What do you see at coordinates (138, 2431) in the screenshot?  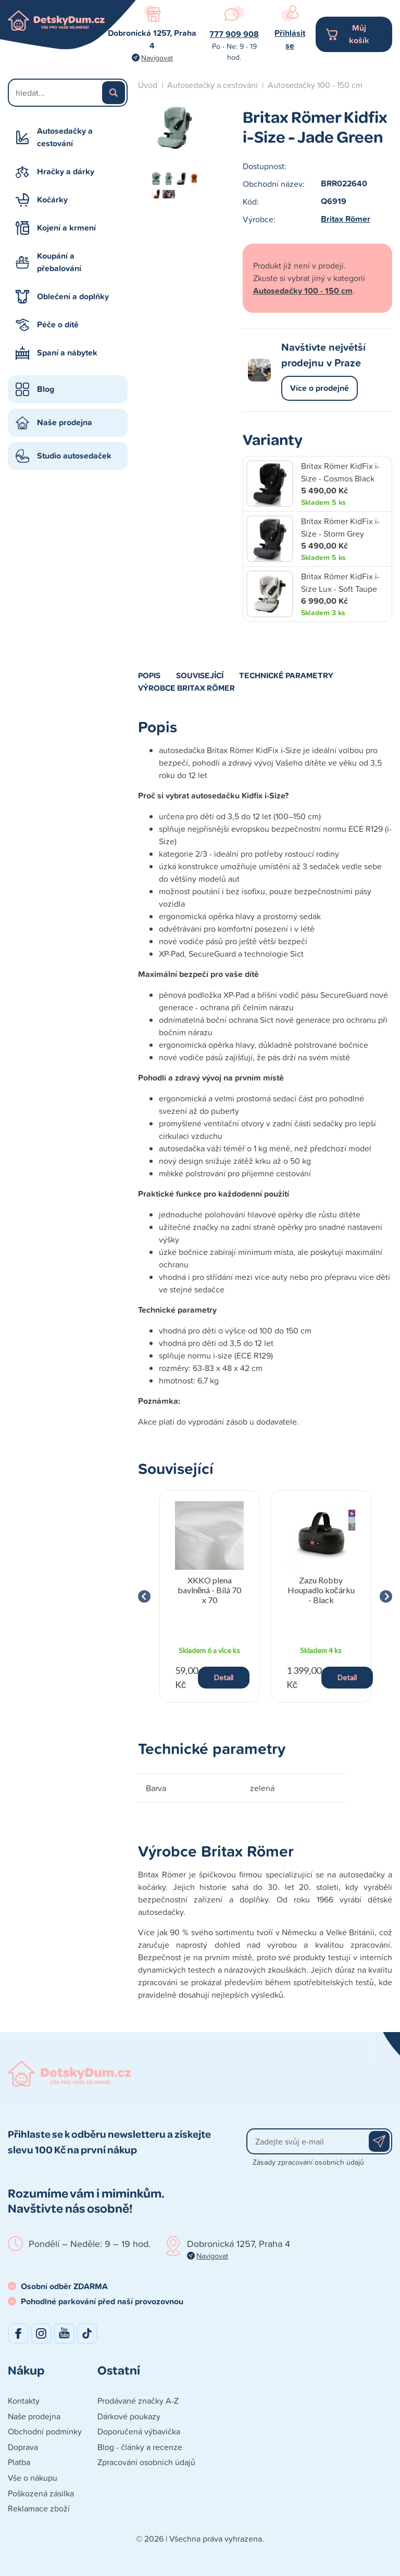 I see `Doporučená výbavička` at bounding box center [138, 2431].